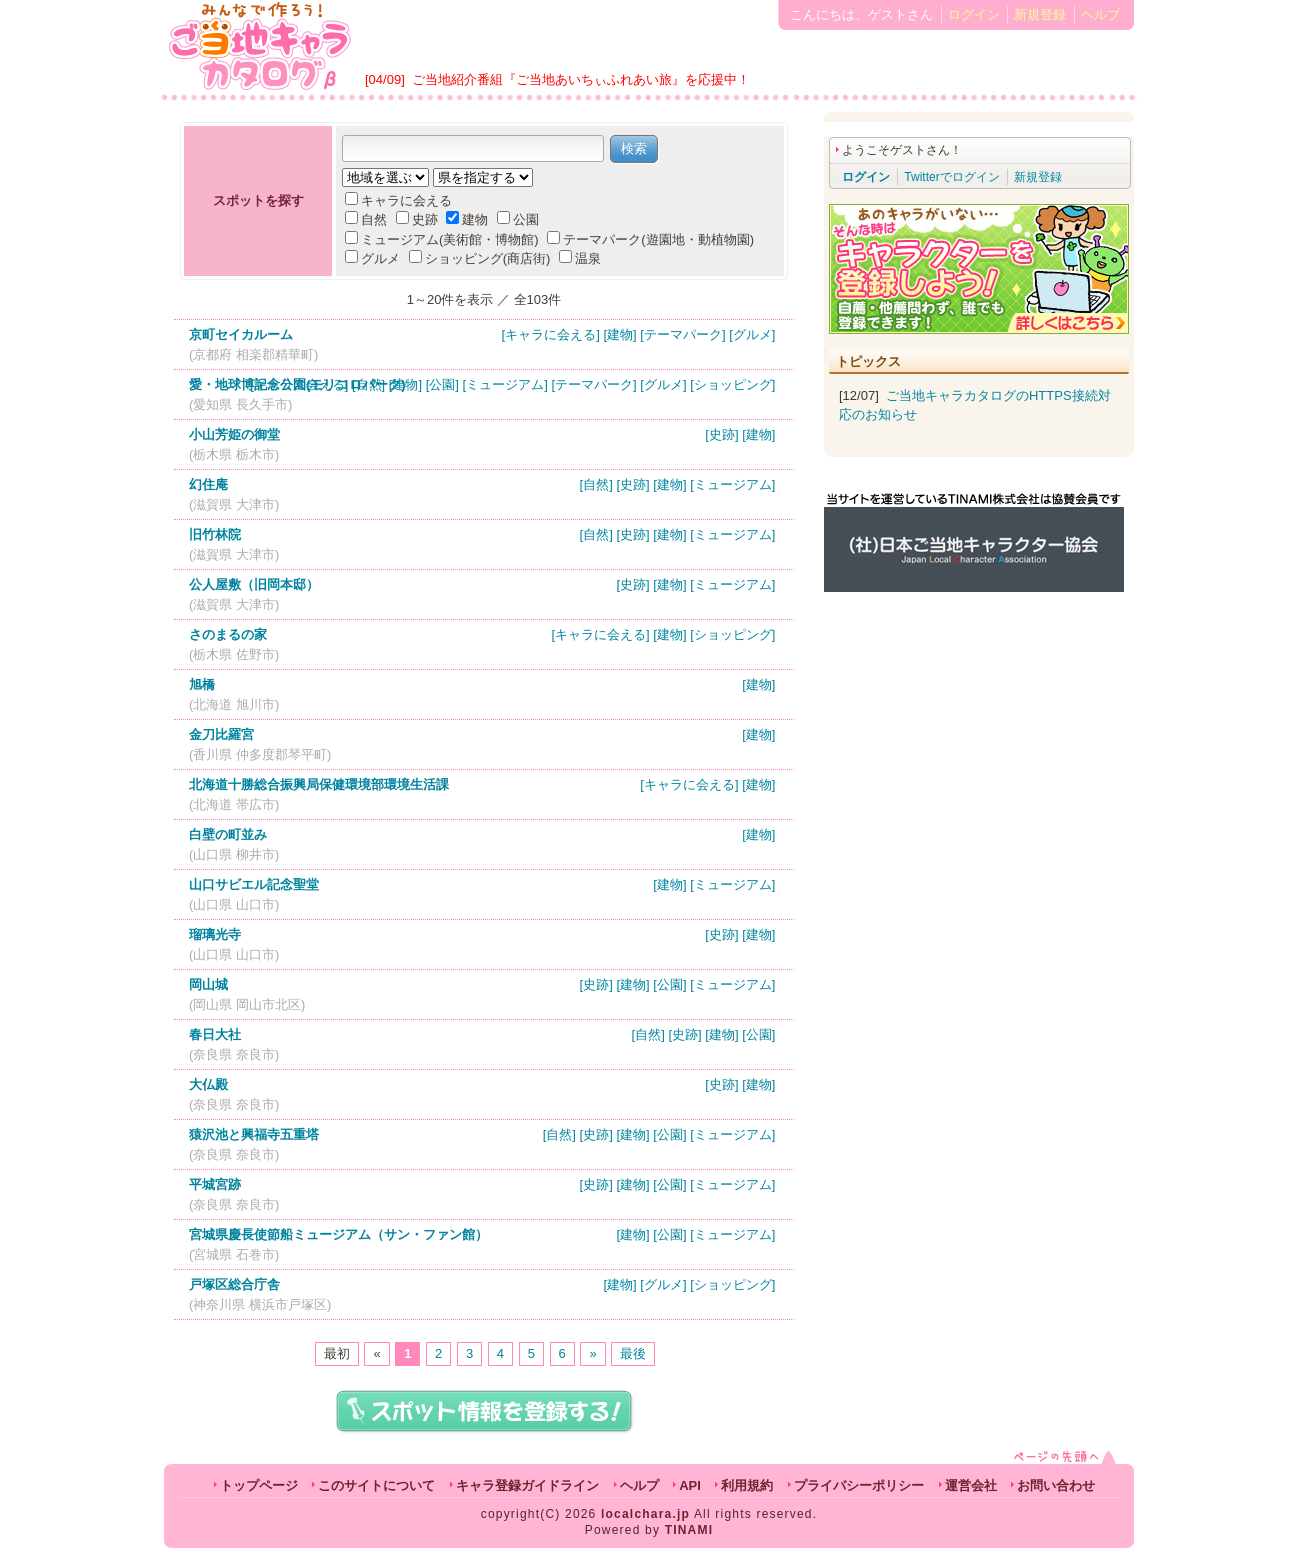  Describe the element at coordinates (366, 219) in the screenshot. I see `自然` at that location.